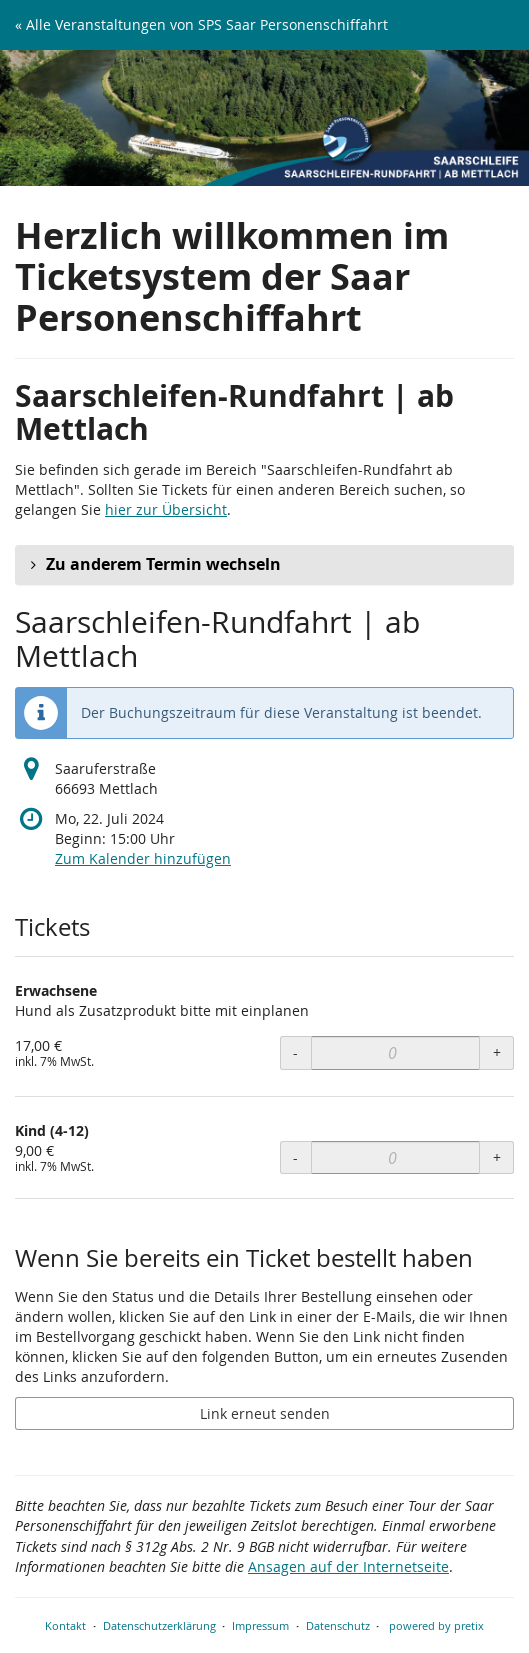 Image resolution: width=529 pixels, height=1653 pixels. Describe the element at coordinates (166, 509) in the screenshot. I see `hier zur Übersicht` at that location.